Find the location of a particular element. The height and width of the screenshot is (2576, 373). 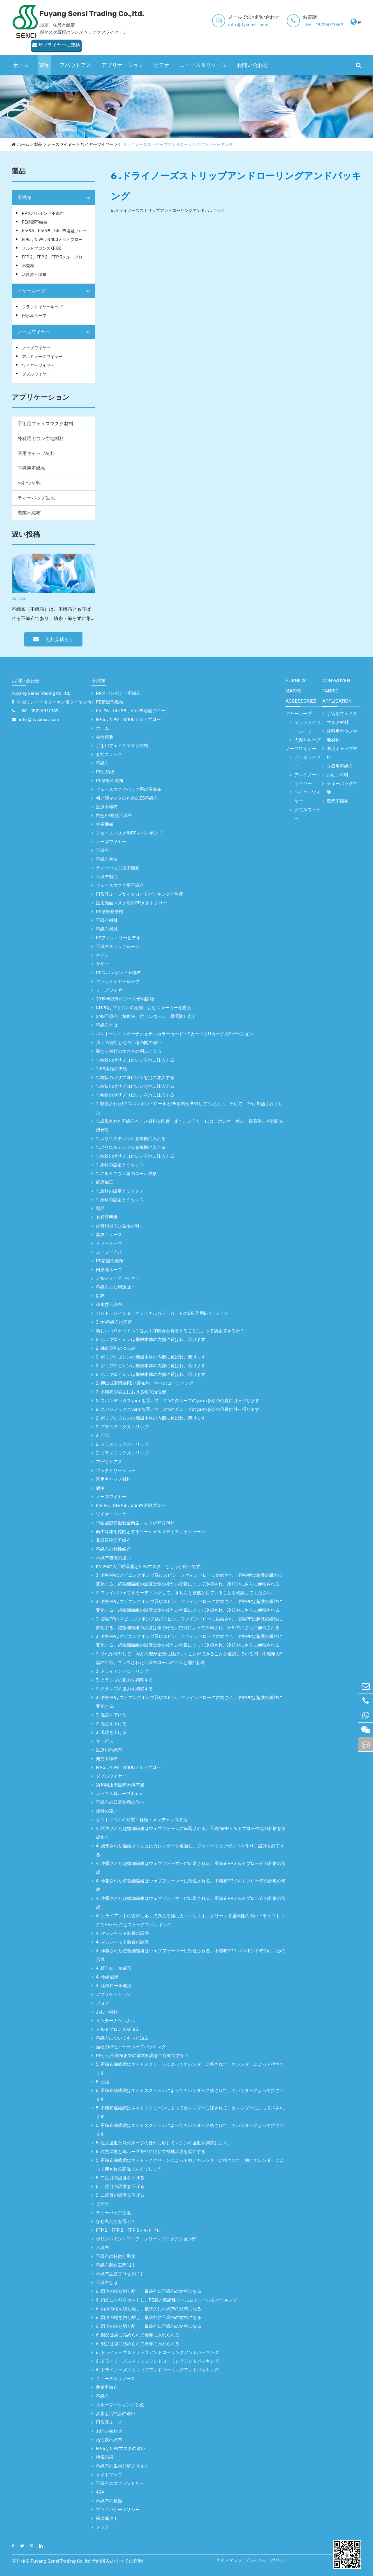

不織布包装 is located at coordinates (107, 859).